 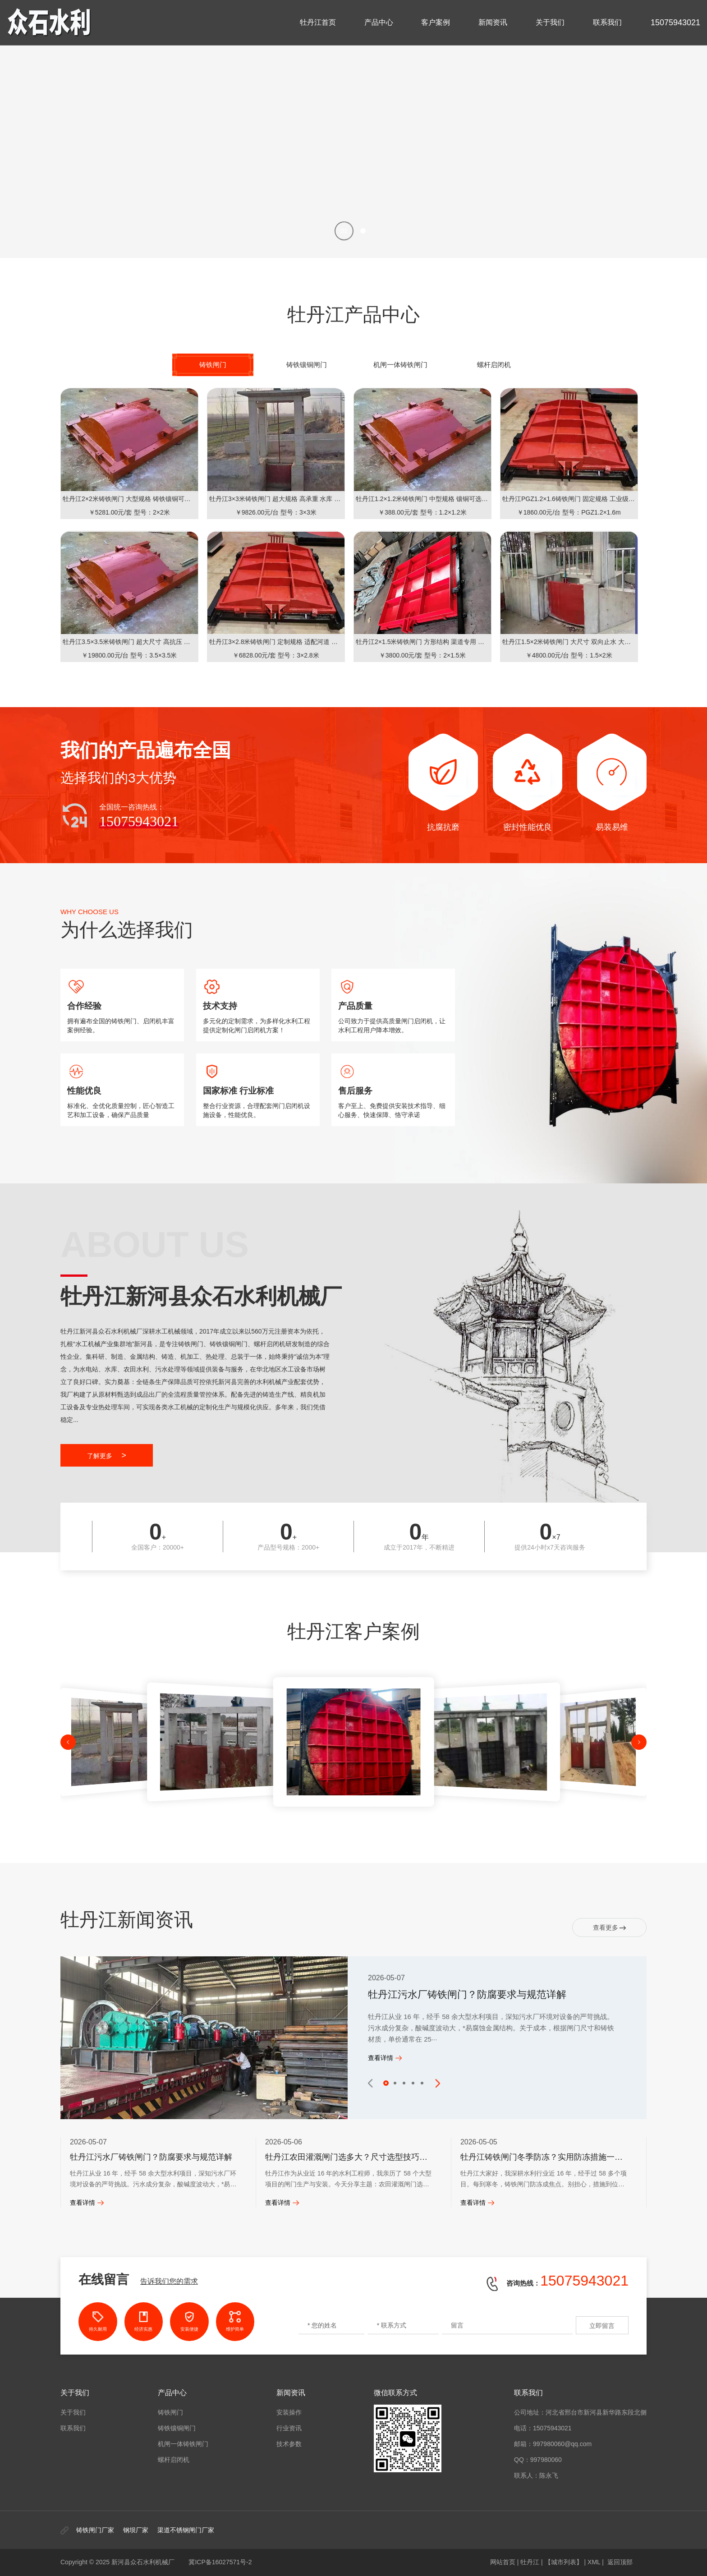 I want to click on 【城市列表】, so click(x=564, y=2562).